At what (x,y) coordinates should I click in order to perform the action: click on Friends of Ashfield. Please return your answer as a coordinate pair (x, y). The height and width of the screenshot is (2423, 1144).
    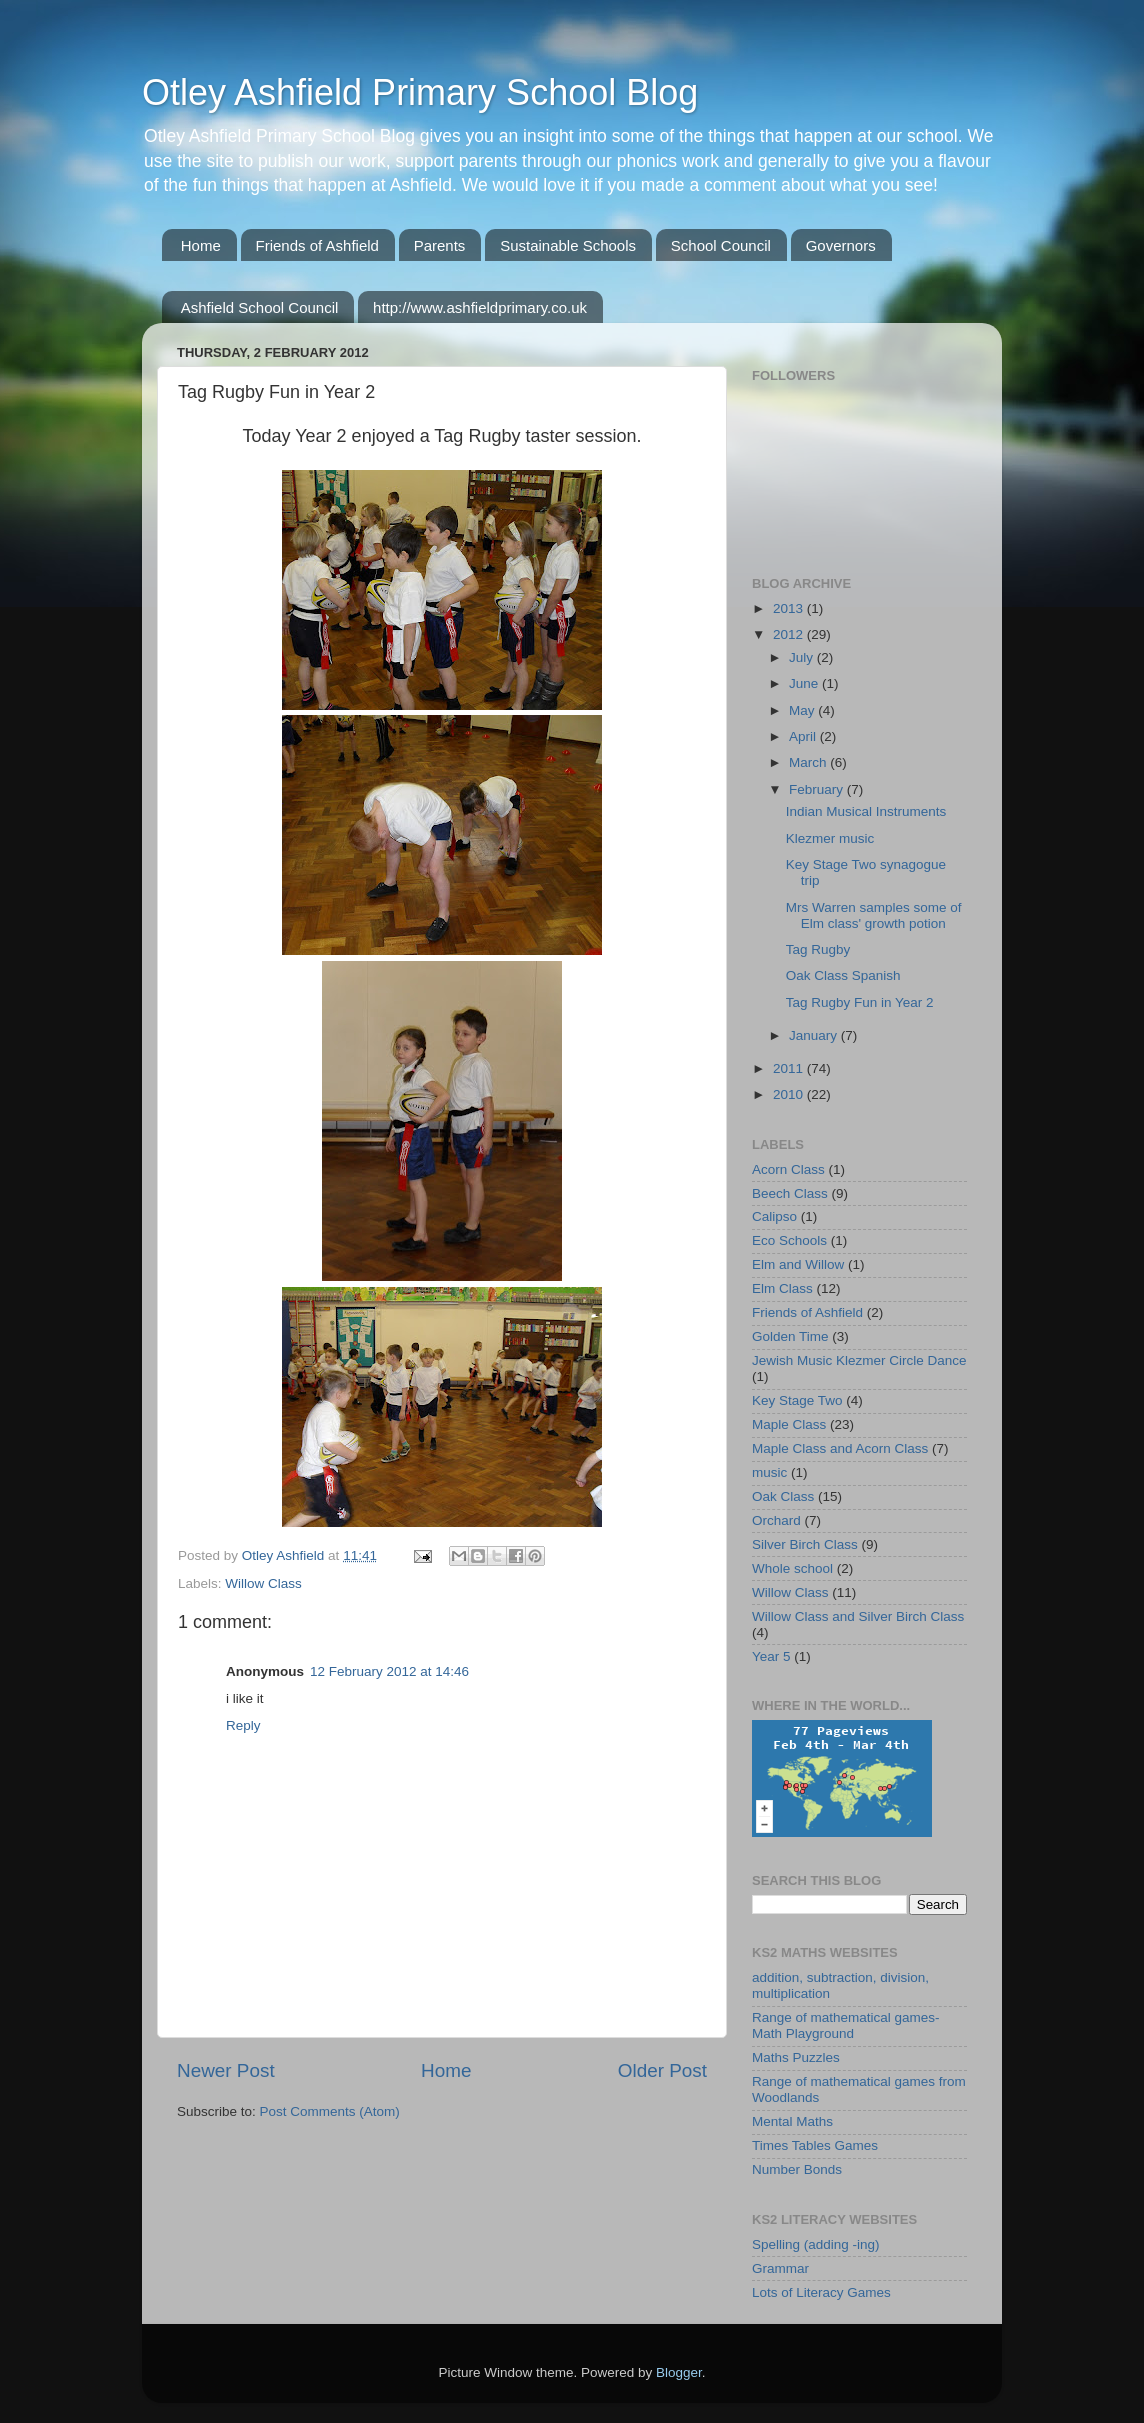
    Looking at the image, I should click on (317, 245).